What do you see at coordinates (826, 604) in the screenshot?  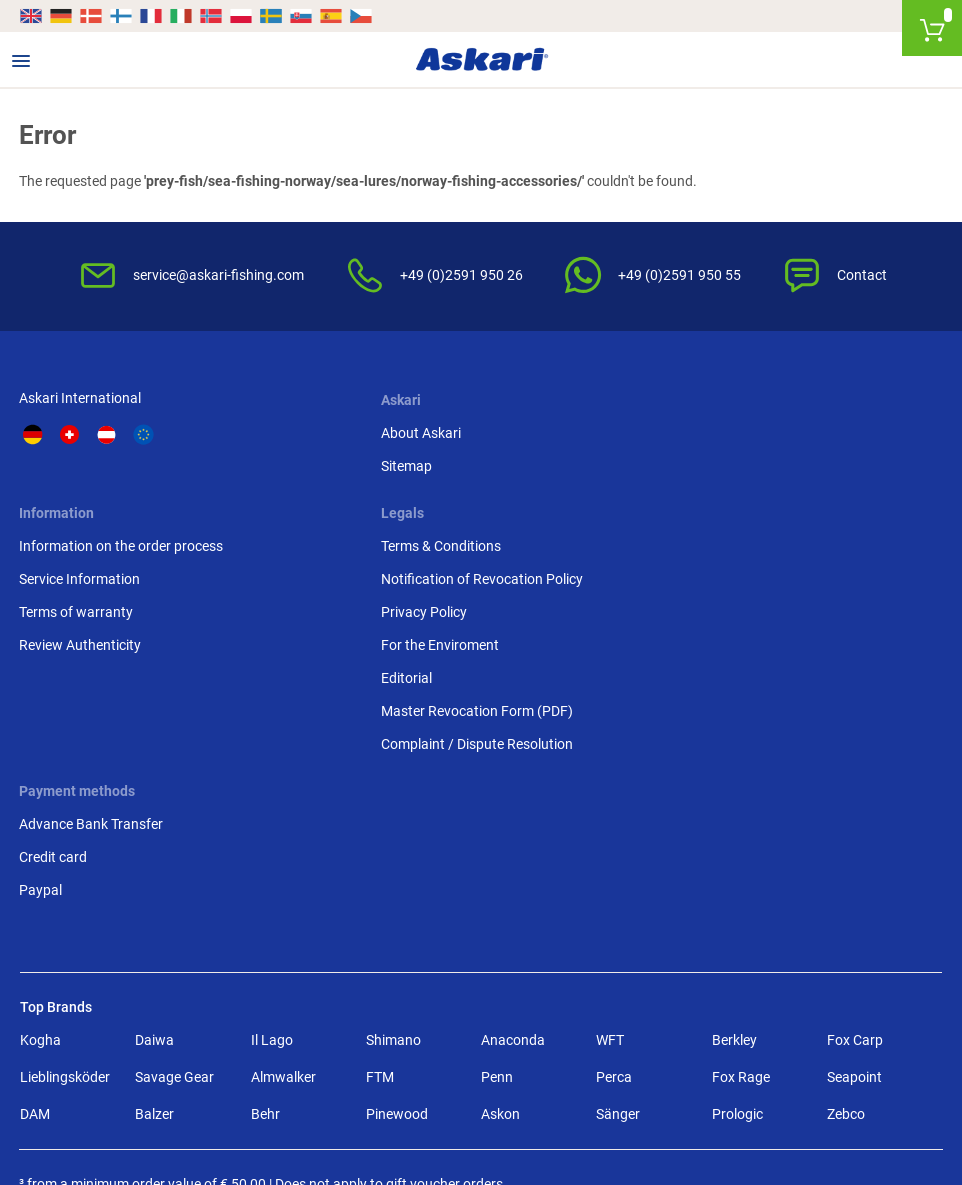 I see `Master Revocation Form (PDF)` at bounding box center [826, 604].